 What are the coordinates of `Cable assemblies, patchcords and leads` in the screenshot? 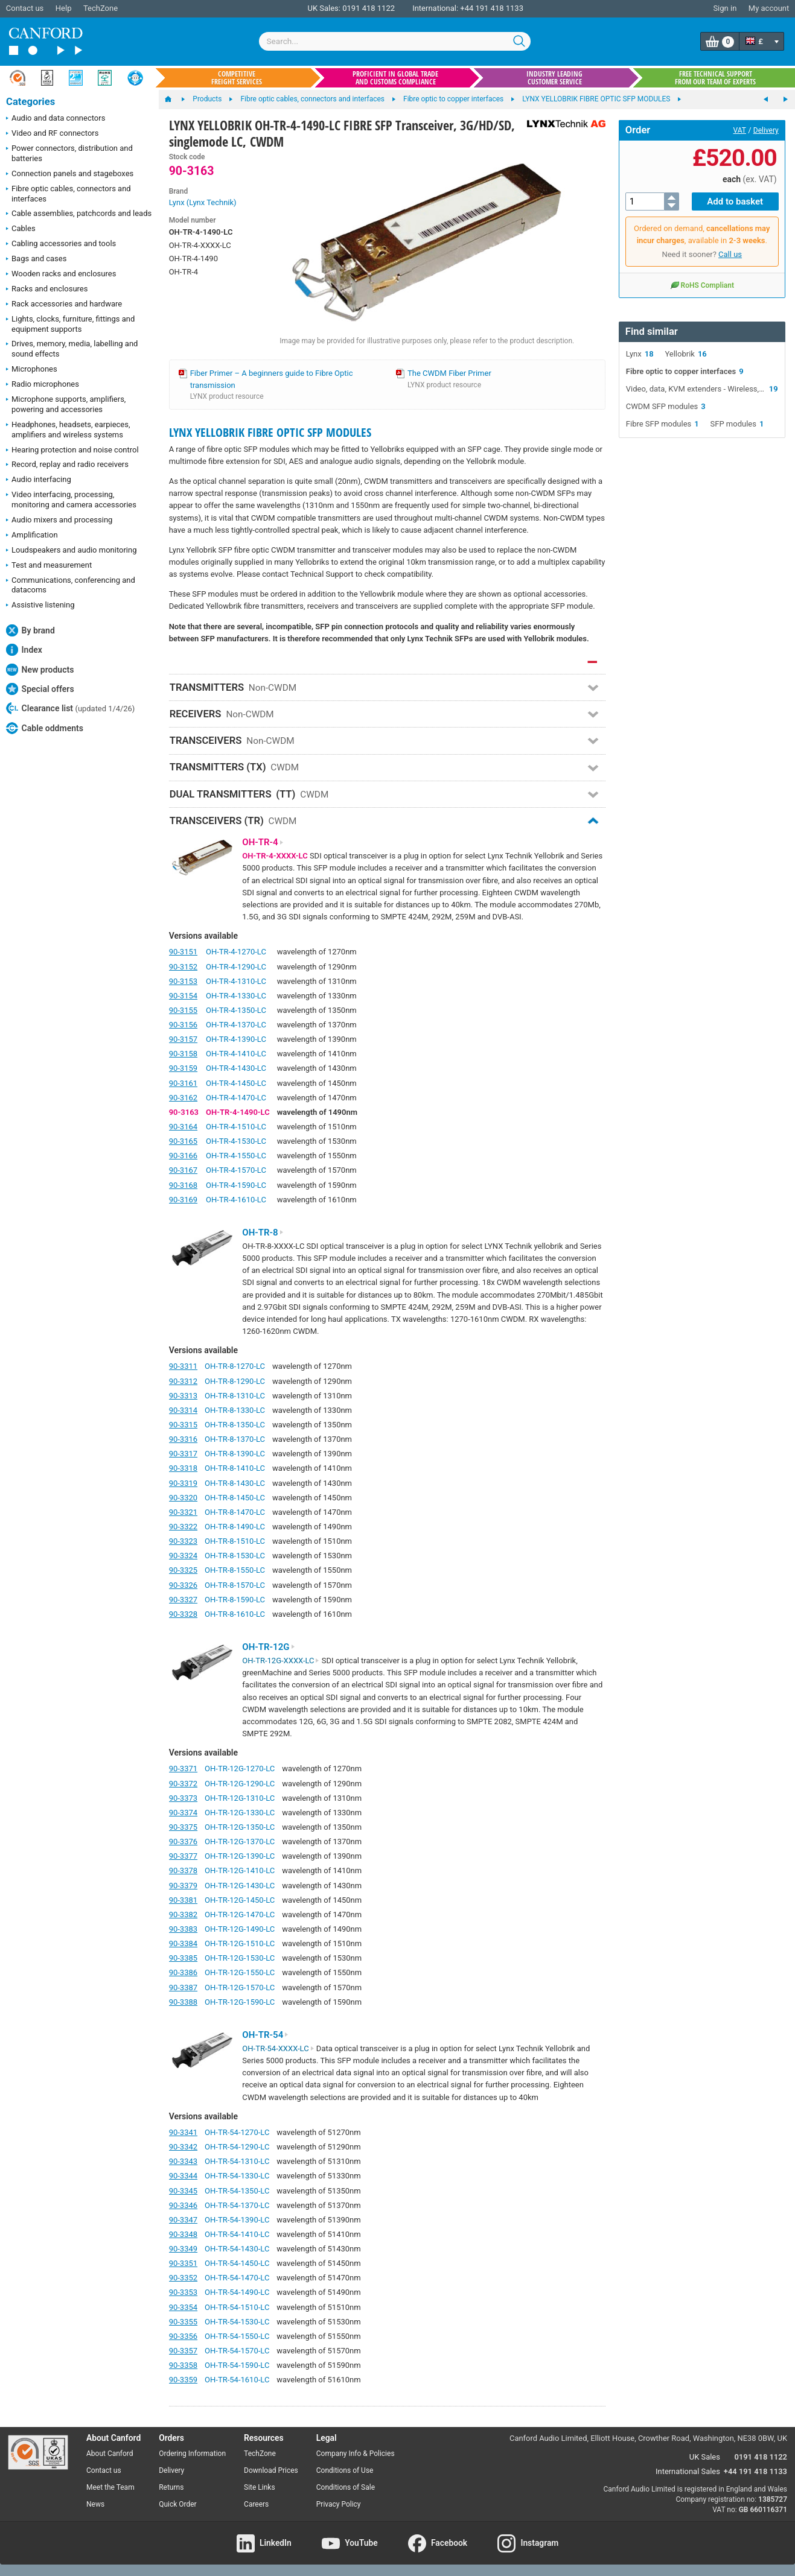 It's located at (79, 214).